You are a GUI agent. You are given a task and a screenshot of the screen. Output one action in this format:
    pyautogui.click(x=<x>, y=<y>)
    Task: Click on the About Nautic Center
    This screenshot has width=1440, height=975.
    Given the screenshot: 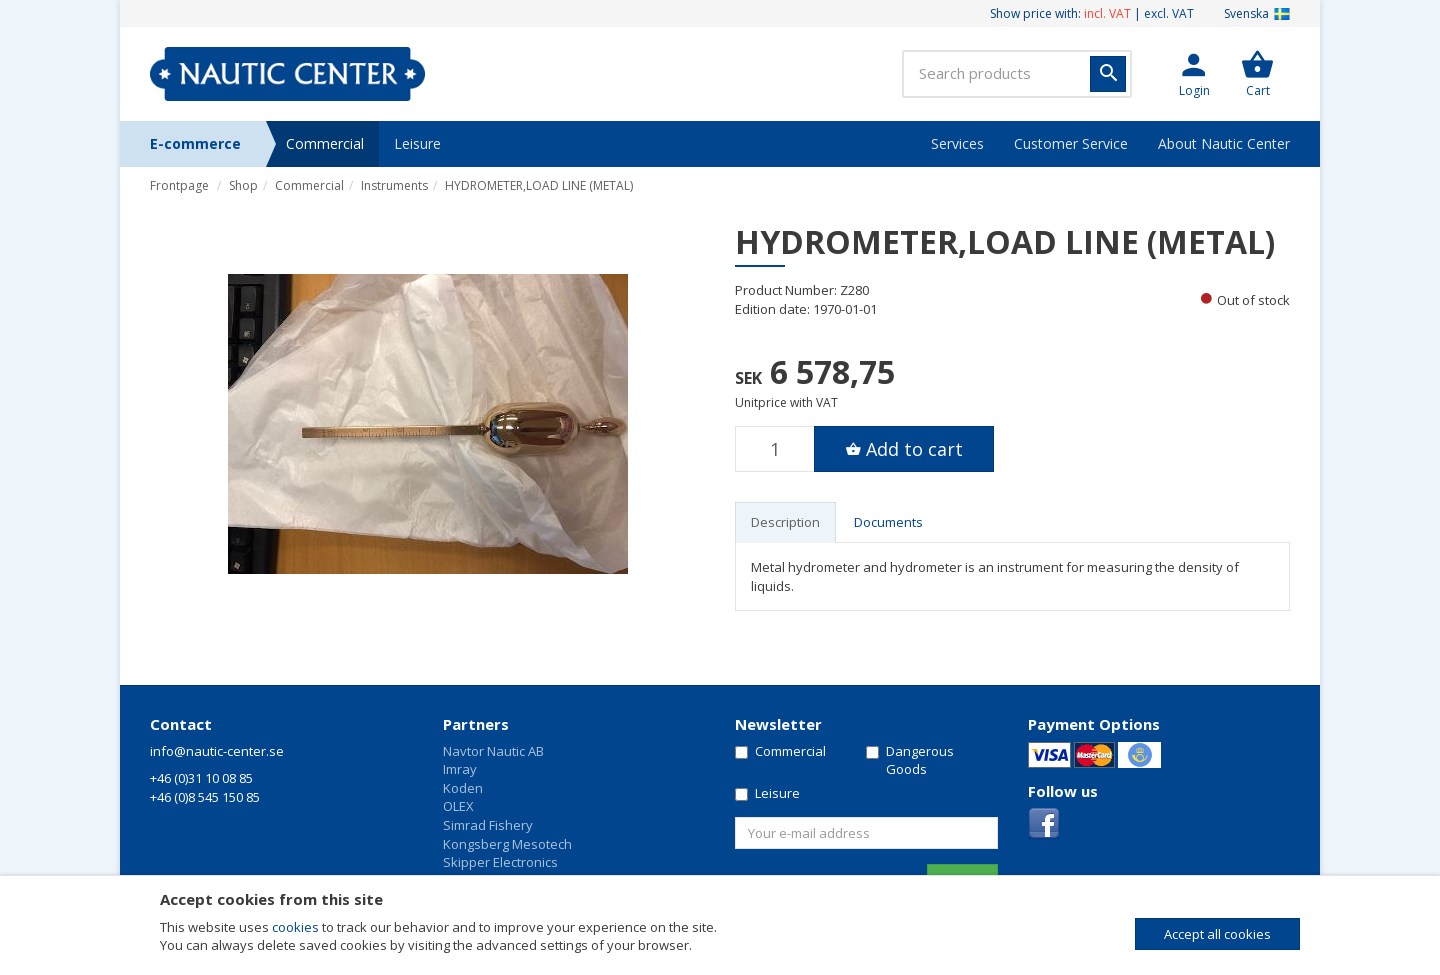 What is the action you would take?
    pyautogui.click(x=1224, y=143)
    